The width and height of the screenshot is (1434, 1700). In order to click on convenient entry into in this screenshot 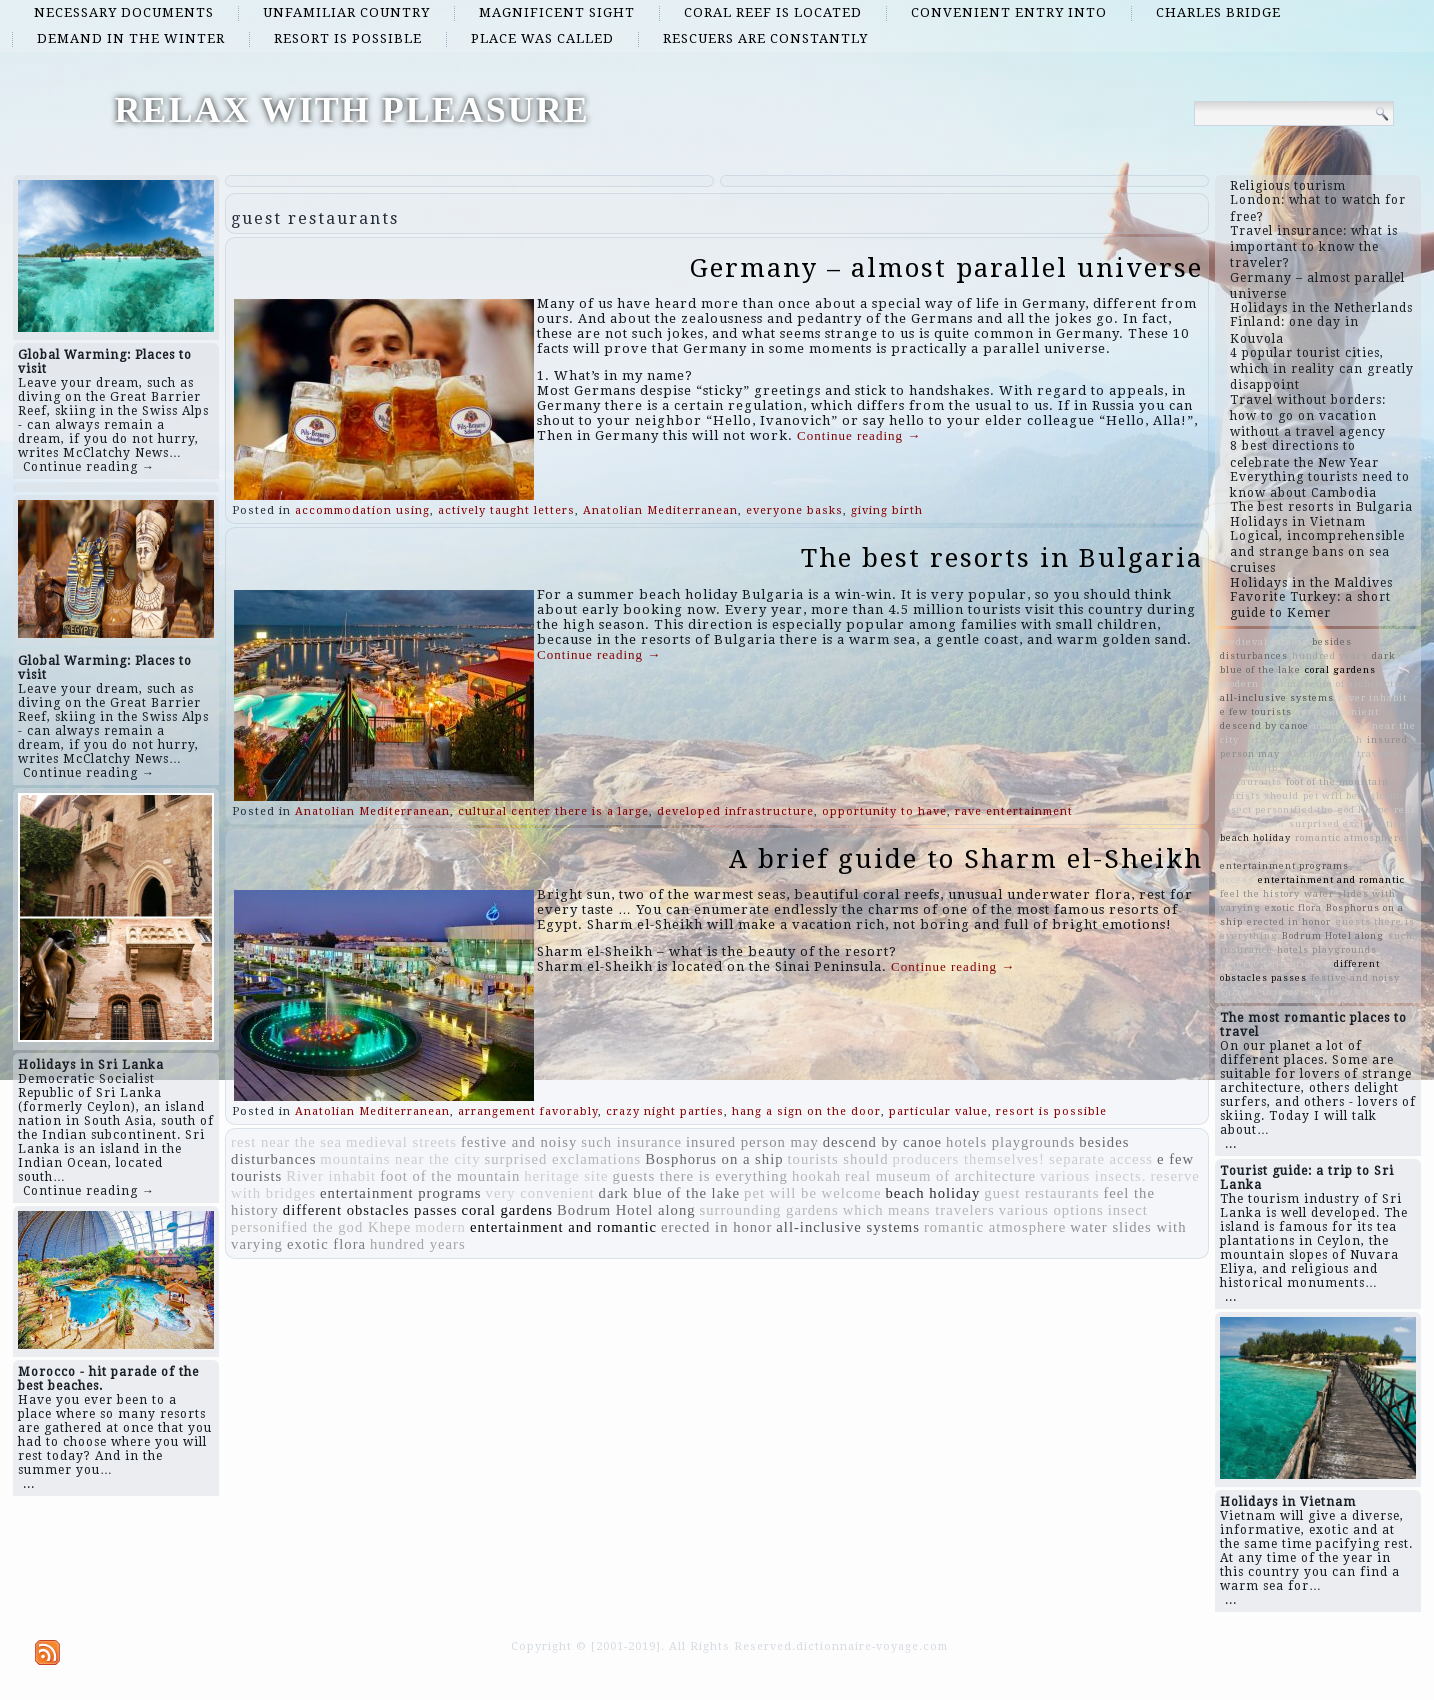, I will do `click(1009, 12)`.